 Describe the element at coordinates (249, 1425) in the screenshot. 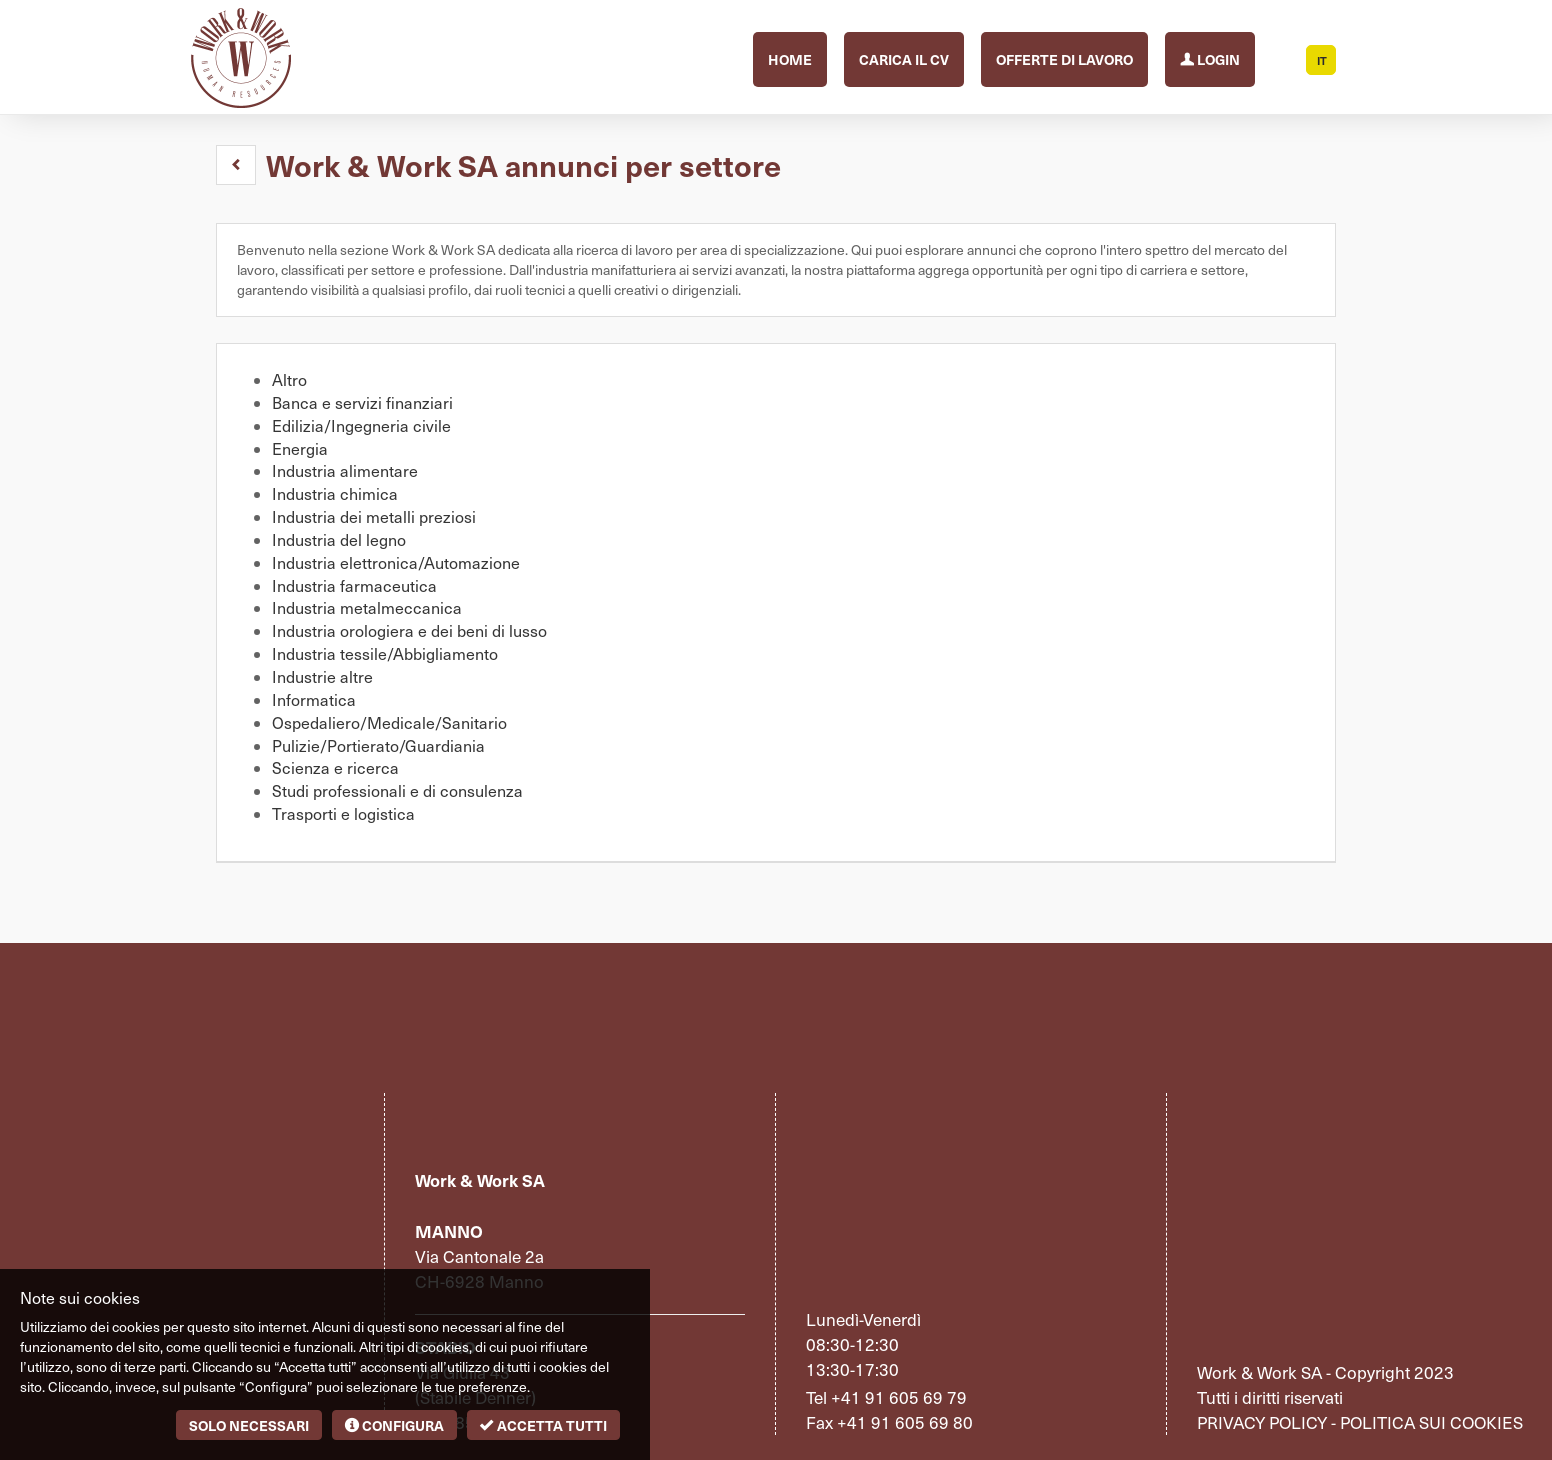

I see `Solo necessari [button]` at that location.